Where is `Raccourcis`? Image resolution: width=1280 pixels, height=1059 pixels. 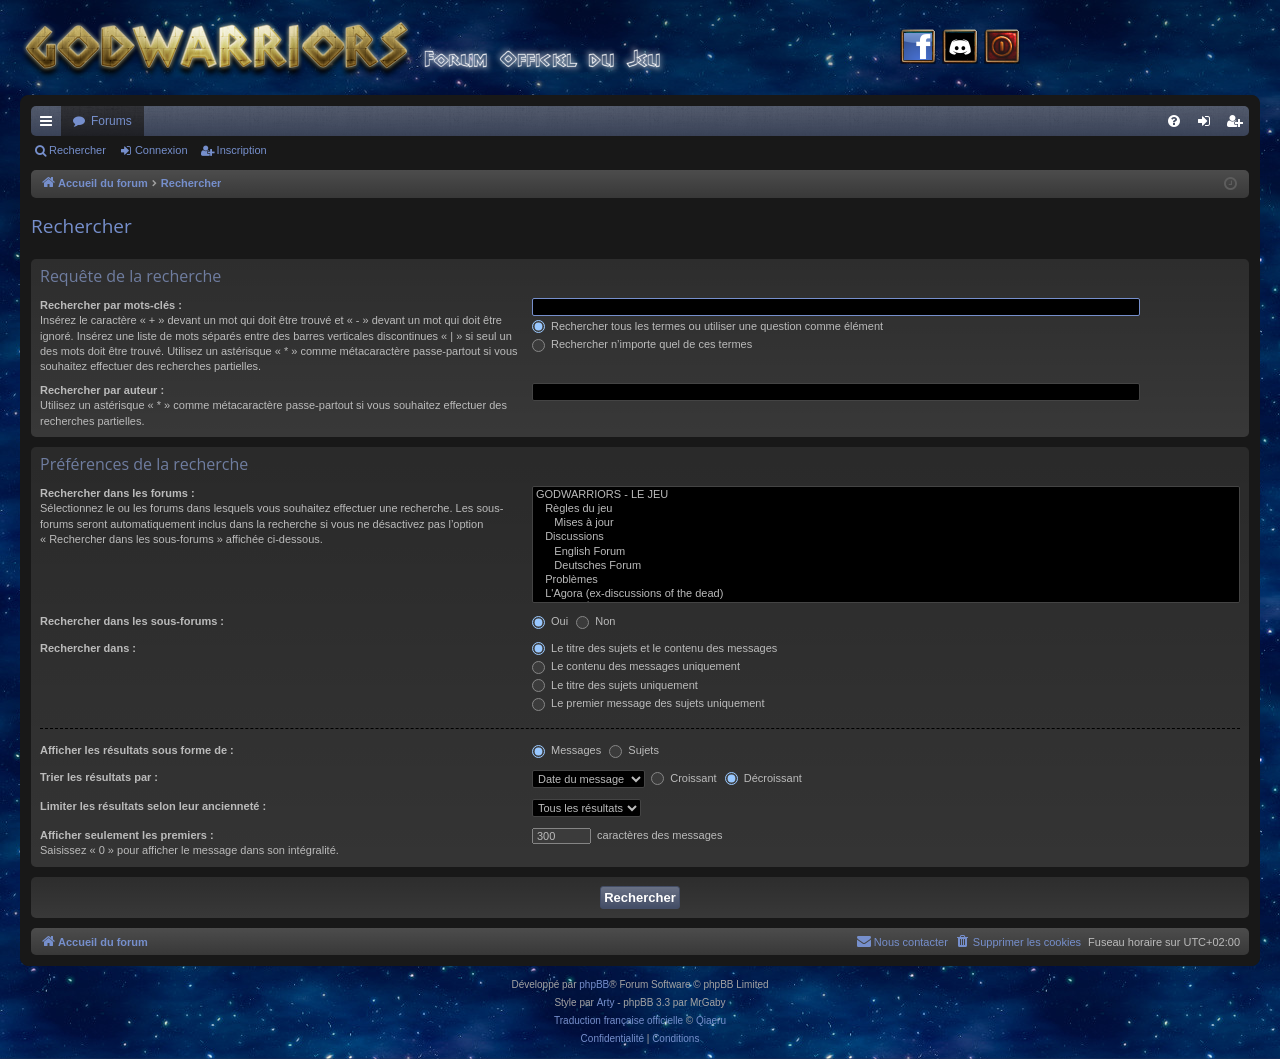 Raccourcis is located at coordinates (50, 125).